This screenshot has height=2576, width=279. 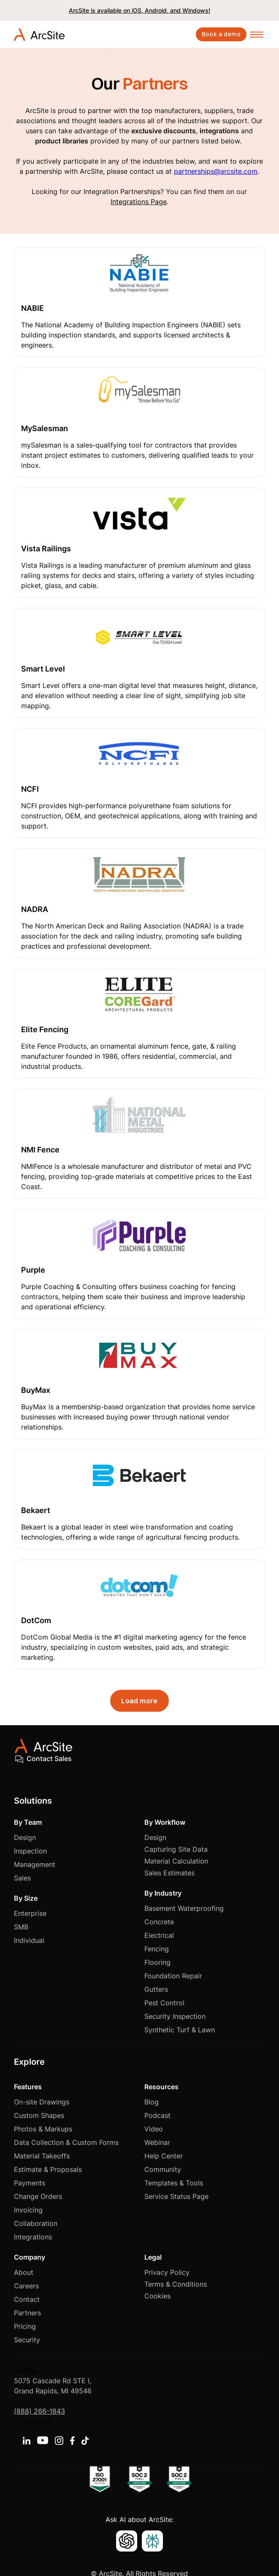 I want to click on Gutters, so click(x=156, y=1989).